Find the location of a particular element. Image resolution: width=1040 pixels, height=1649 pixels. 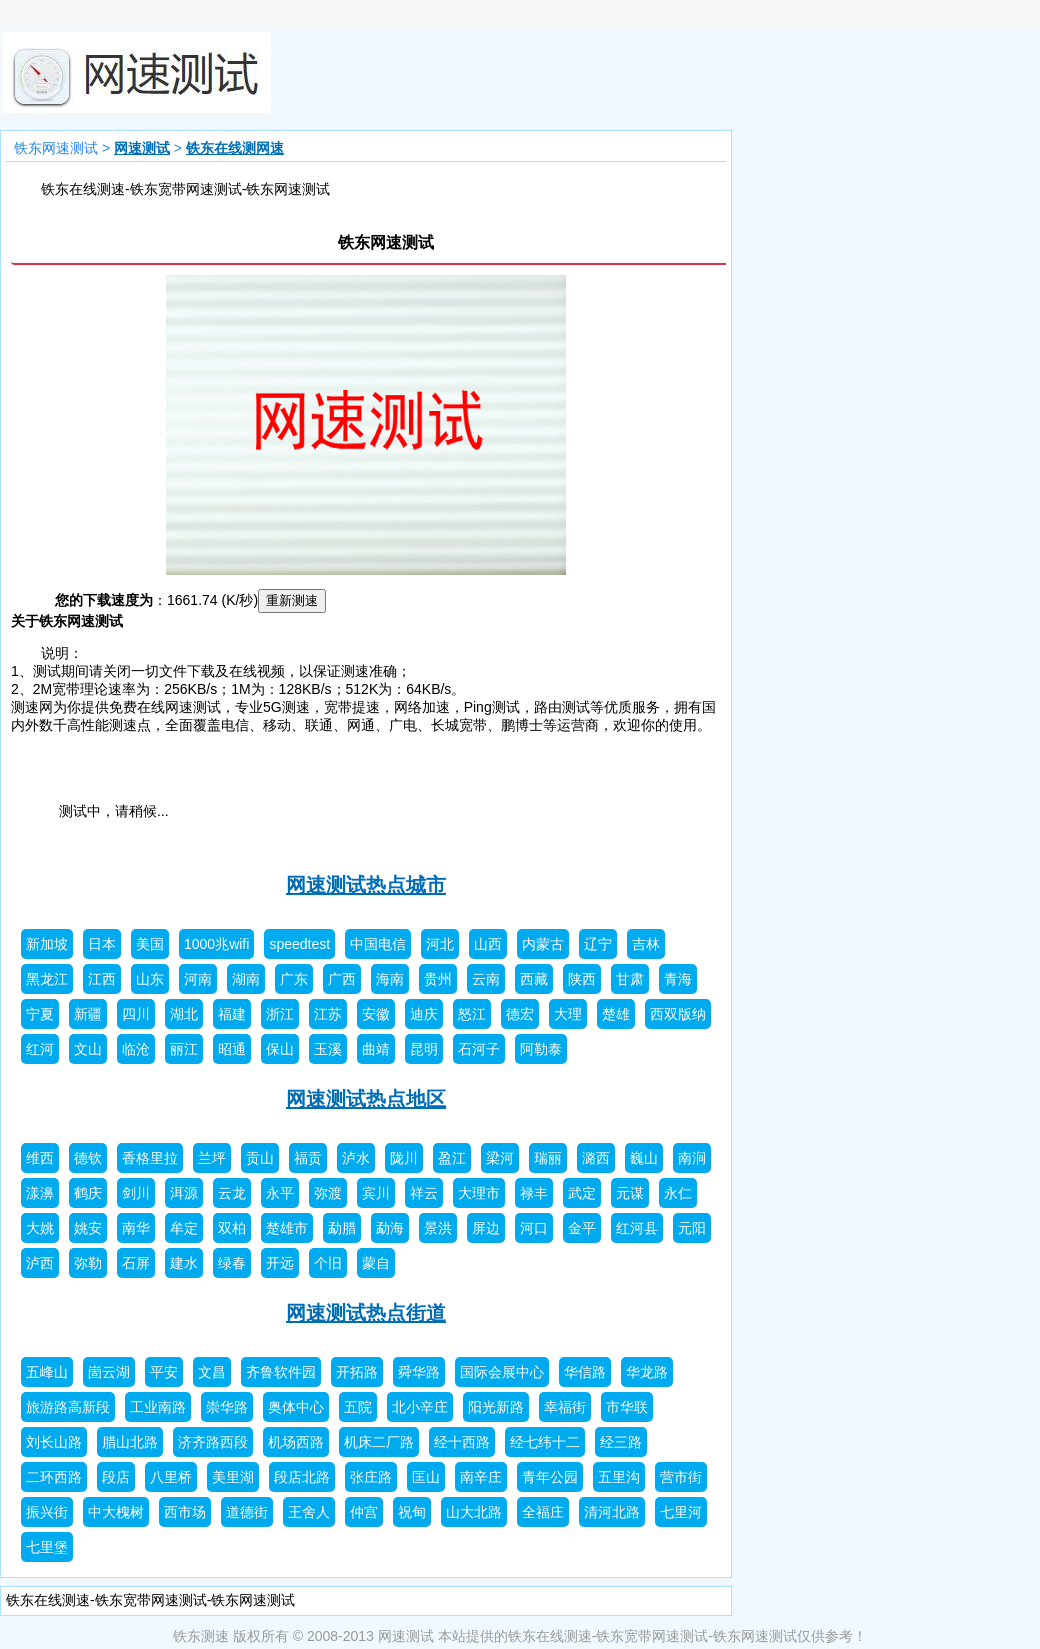

巍山 is located at coordinates (644, 1158).